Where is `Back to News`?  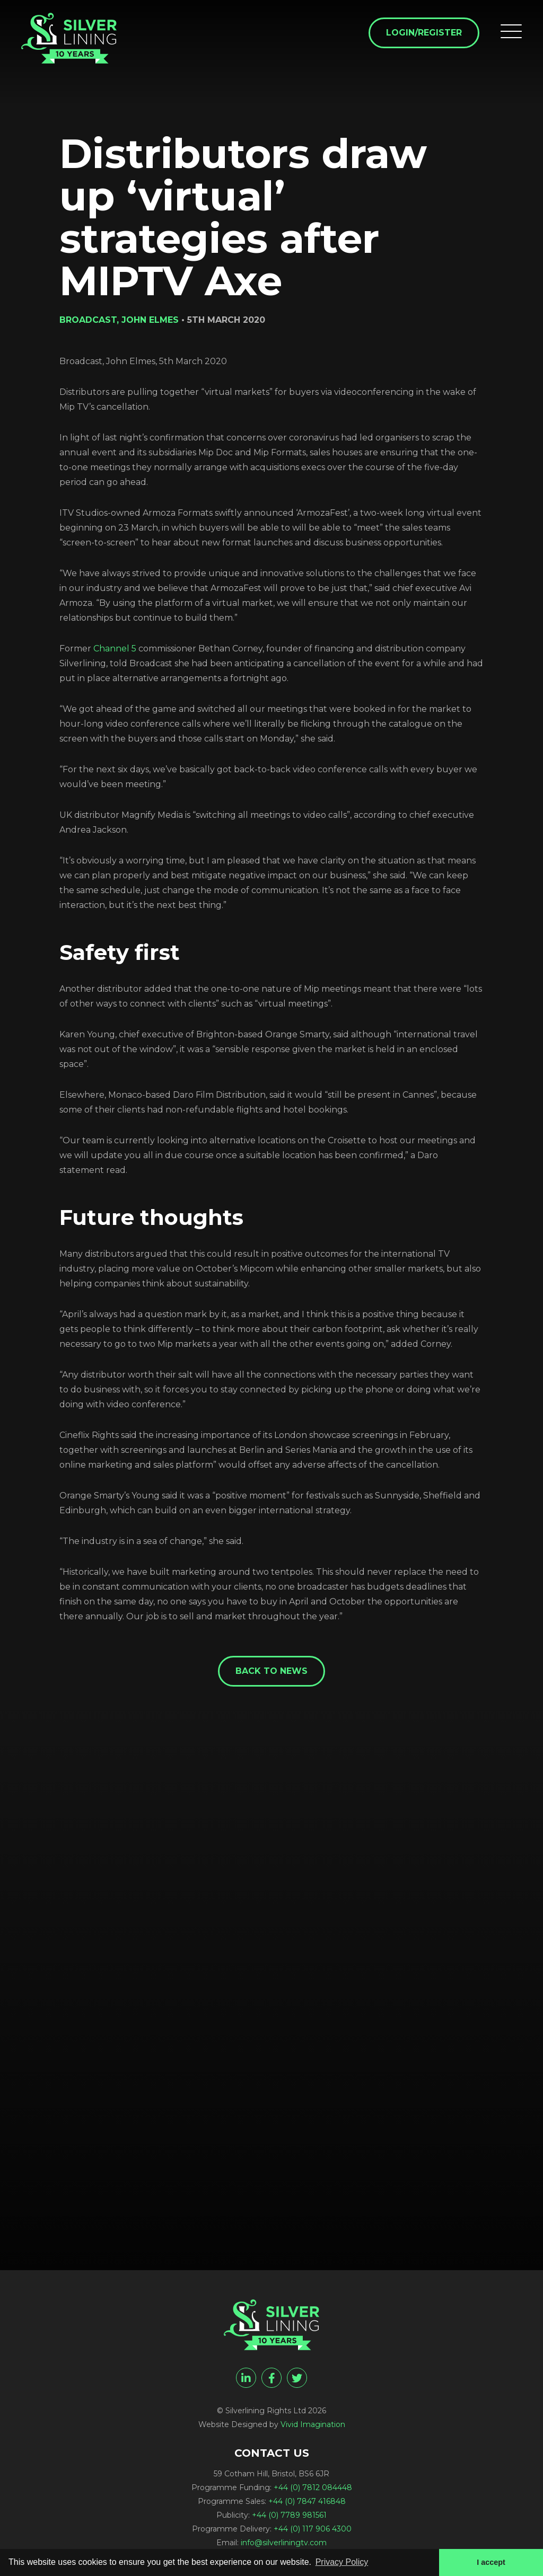
Back to News is located at coordinates (271, 1671).